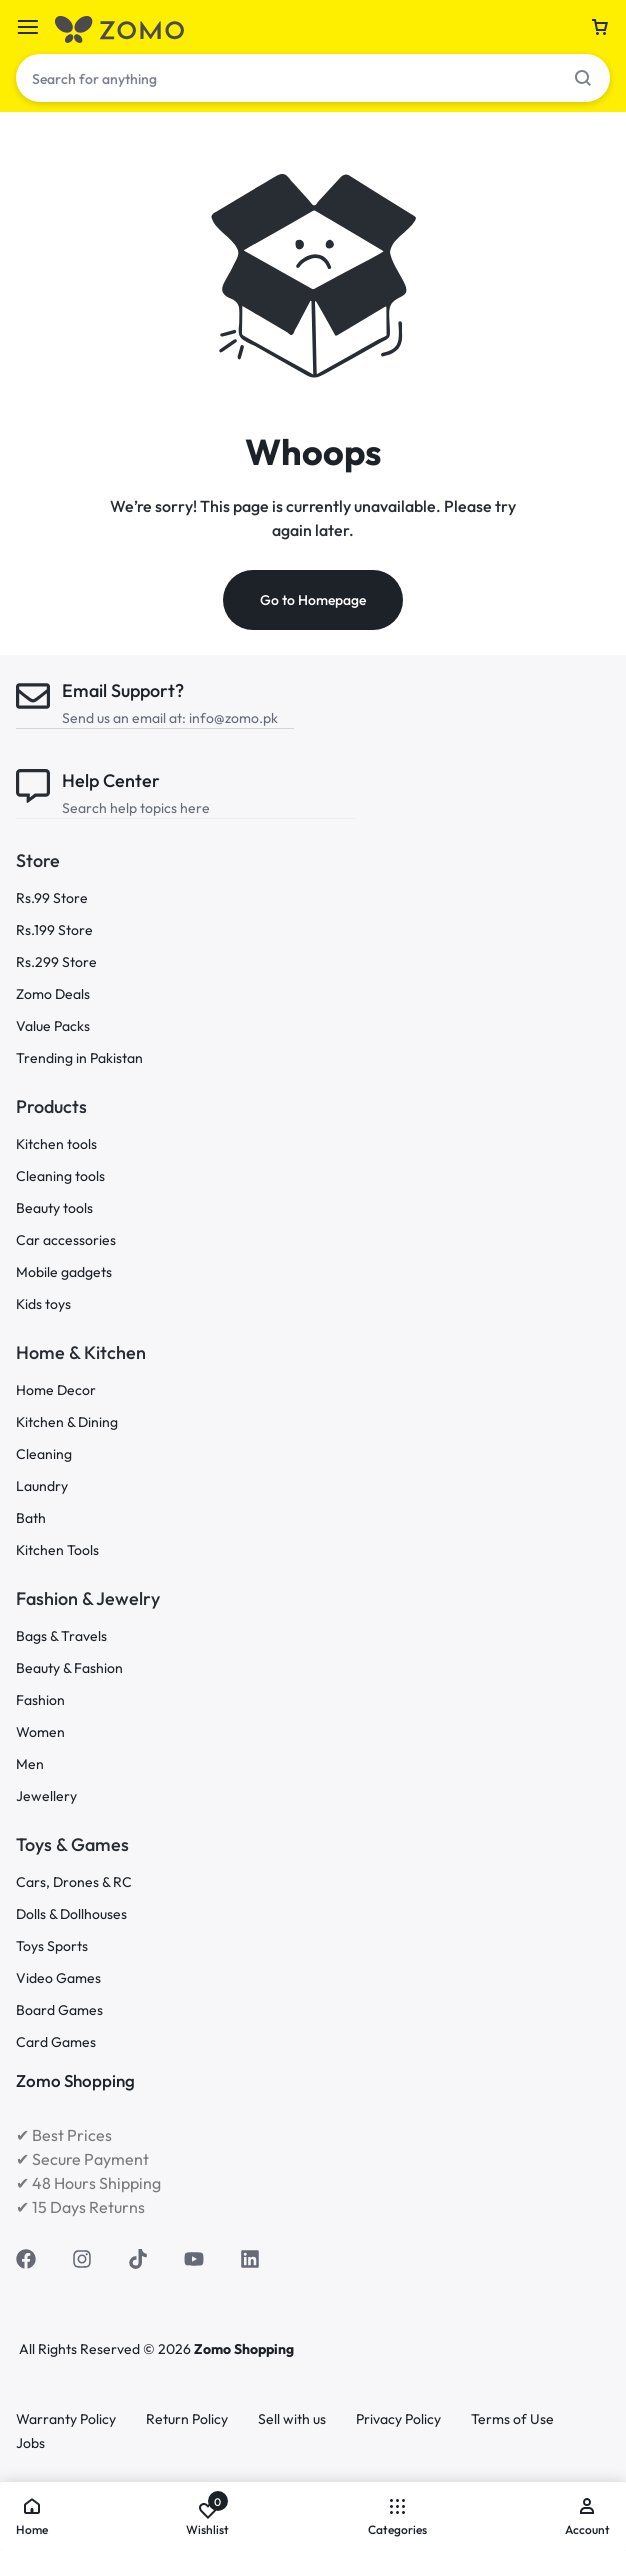 The width and height of the screenshot is (626, 2551). I want to click on Mobile gadgets, so click(64, 1272).